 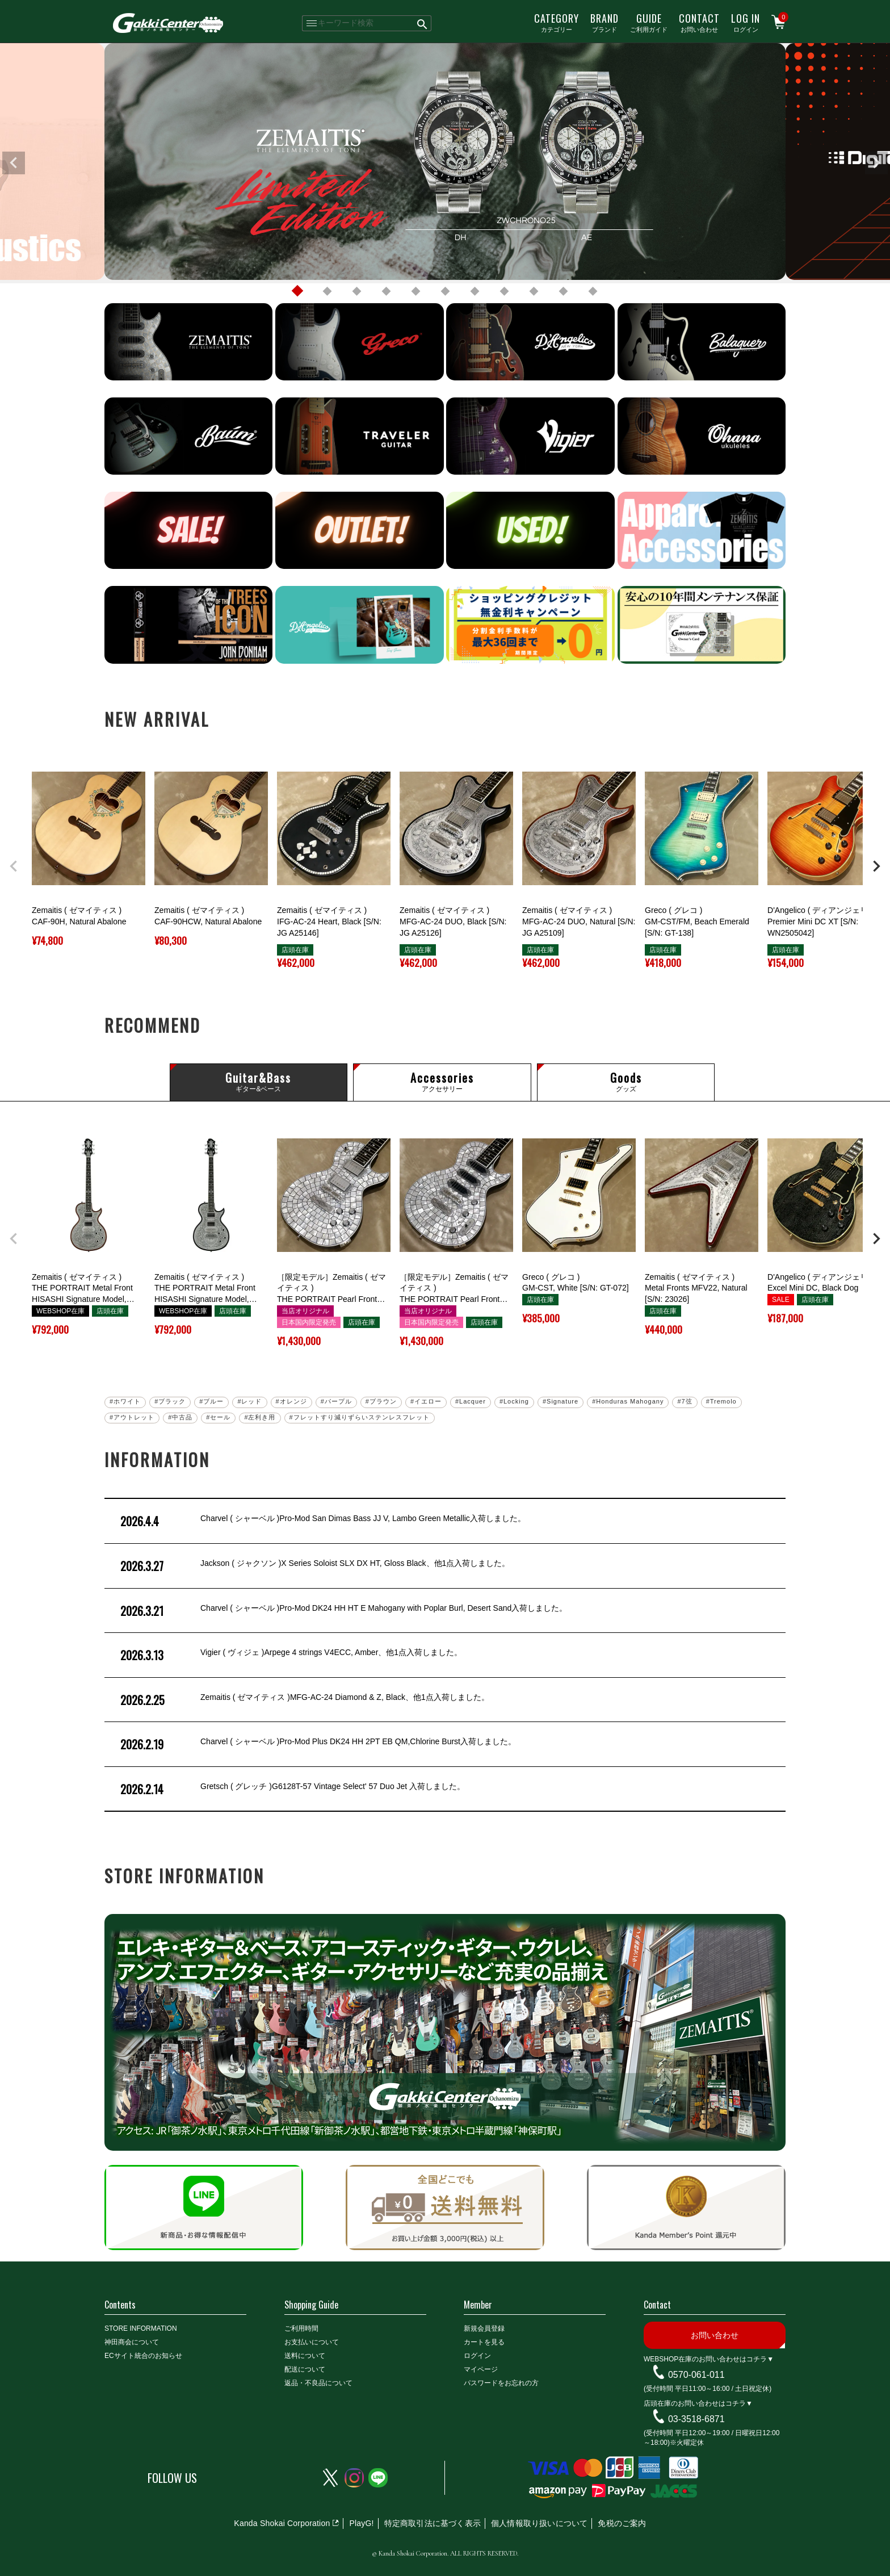 I want to click on #7弦, so click(x=684, y=1401).